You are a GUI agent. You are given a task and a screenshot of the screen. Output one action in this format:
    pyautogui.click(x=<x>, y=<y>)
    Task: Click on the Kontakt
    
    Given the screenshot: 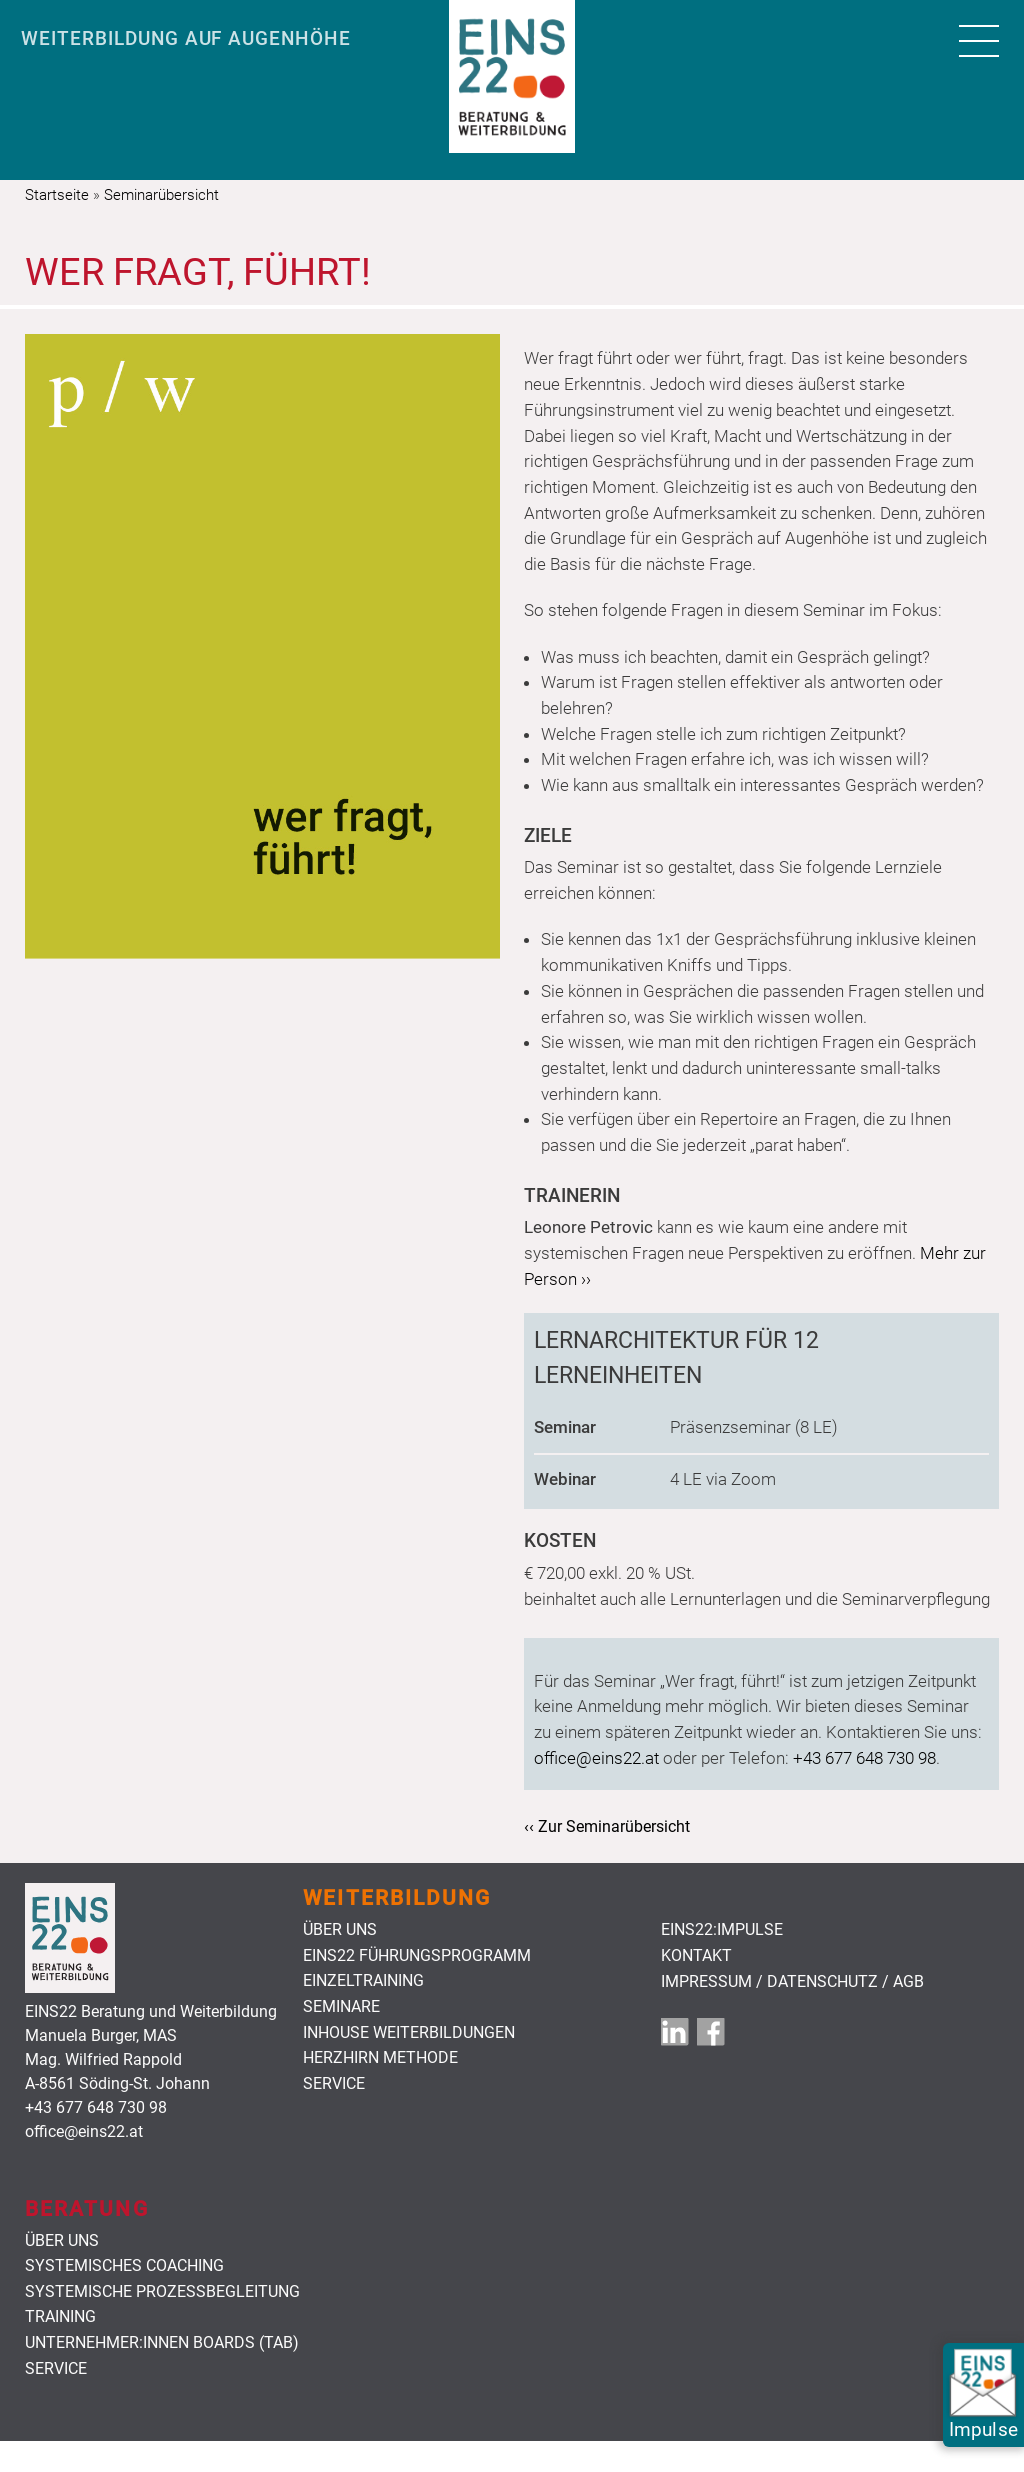 What is the action you would take?
    pyautogui.click(x=696, y=1956)
    